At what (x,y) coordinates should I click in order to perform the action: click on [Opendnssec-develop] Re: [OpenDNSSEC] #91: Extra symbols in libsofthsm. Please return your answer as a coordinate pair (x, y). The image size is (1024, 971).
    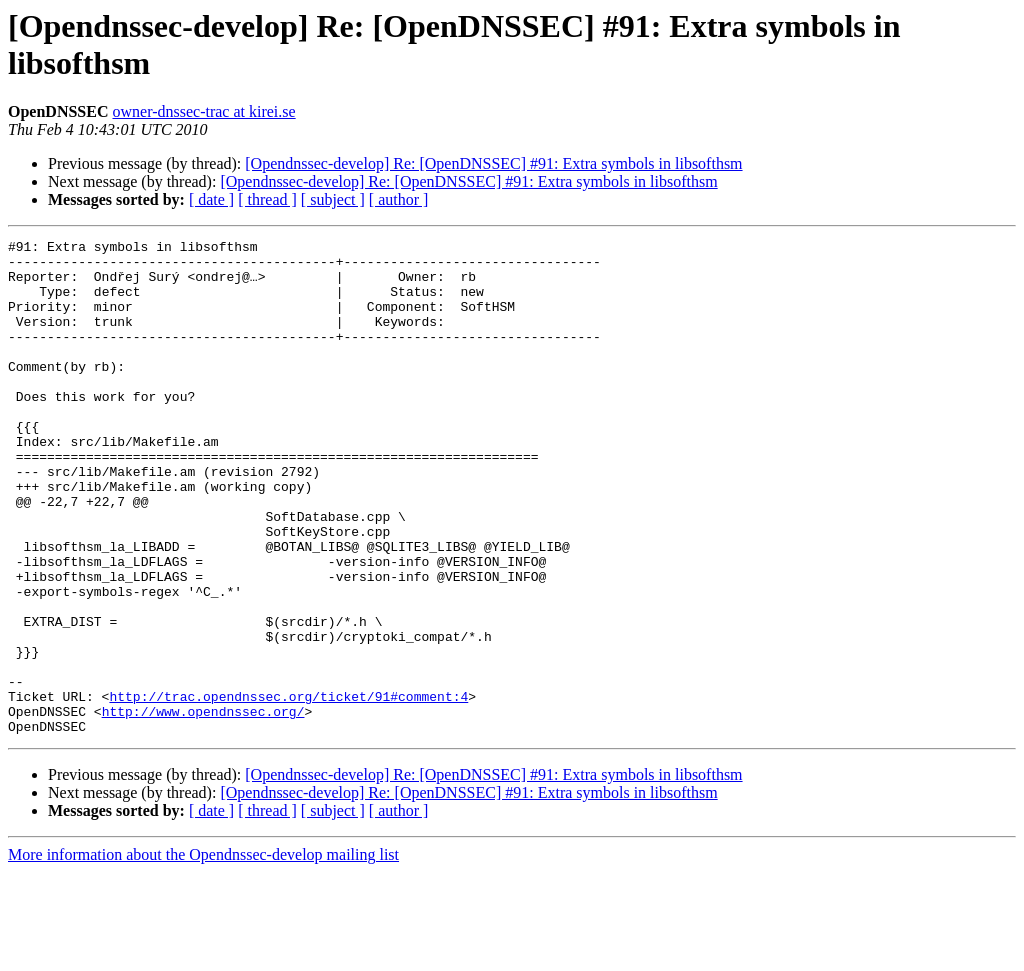
    Looking at the image, I should click on (493, 163).